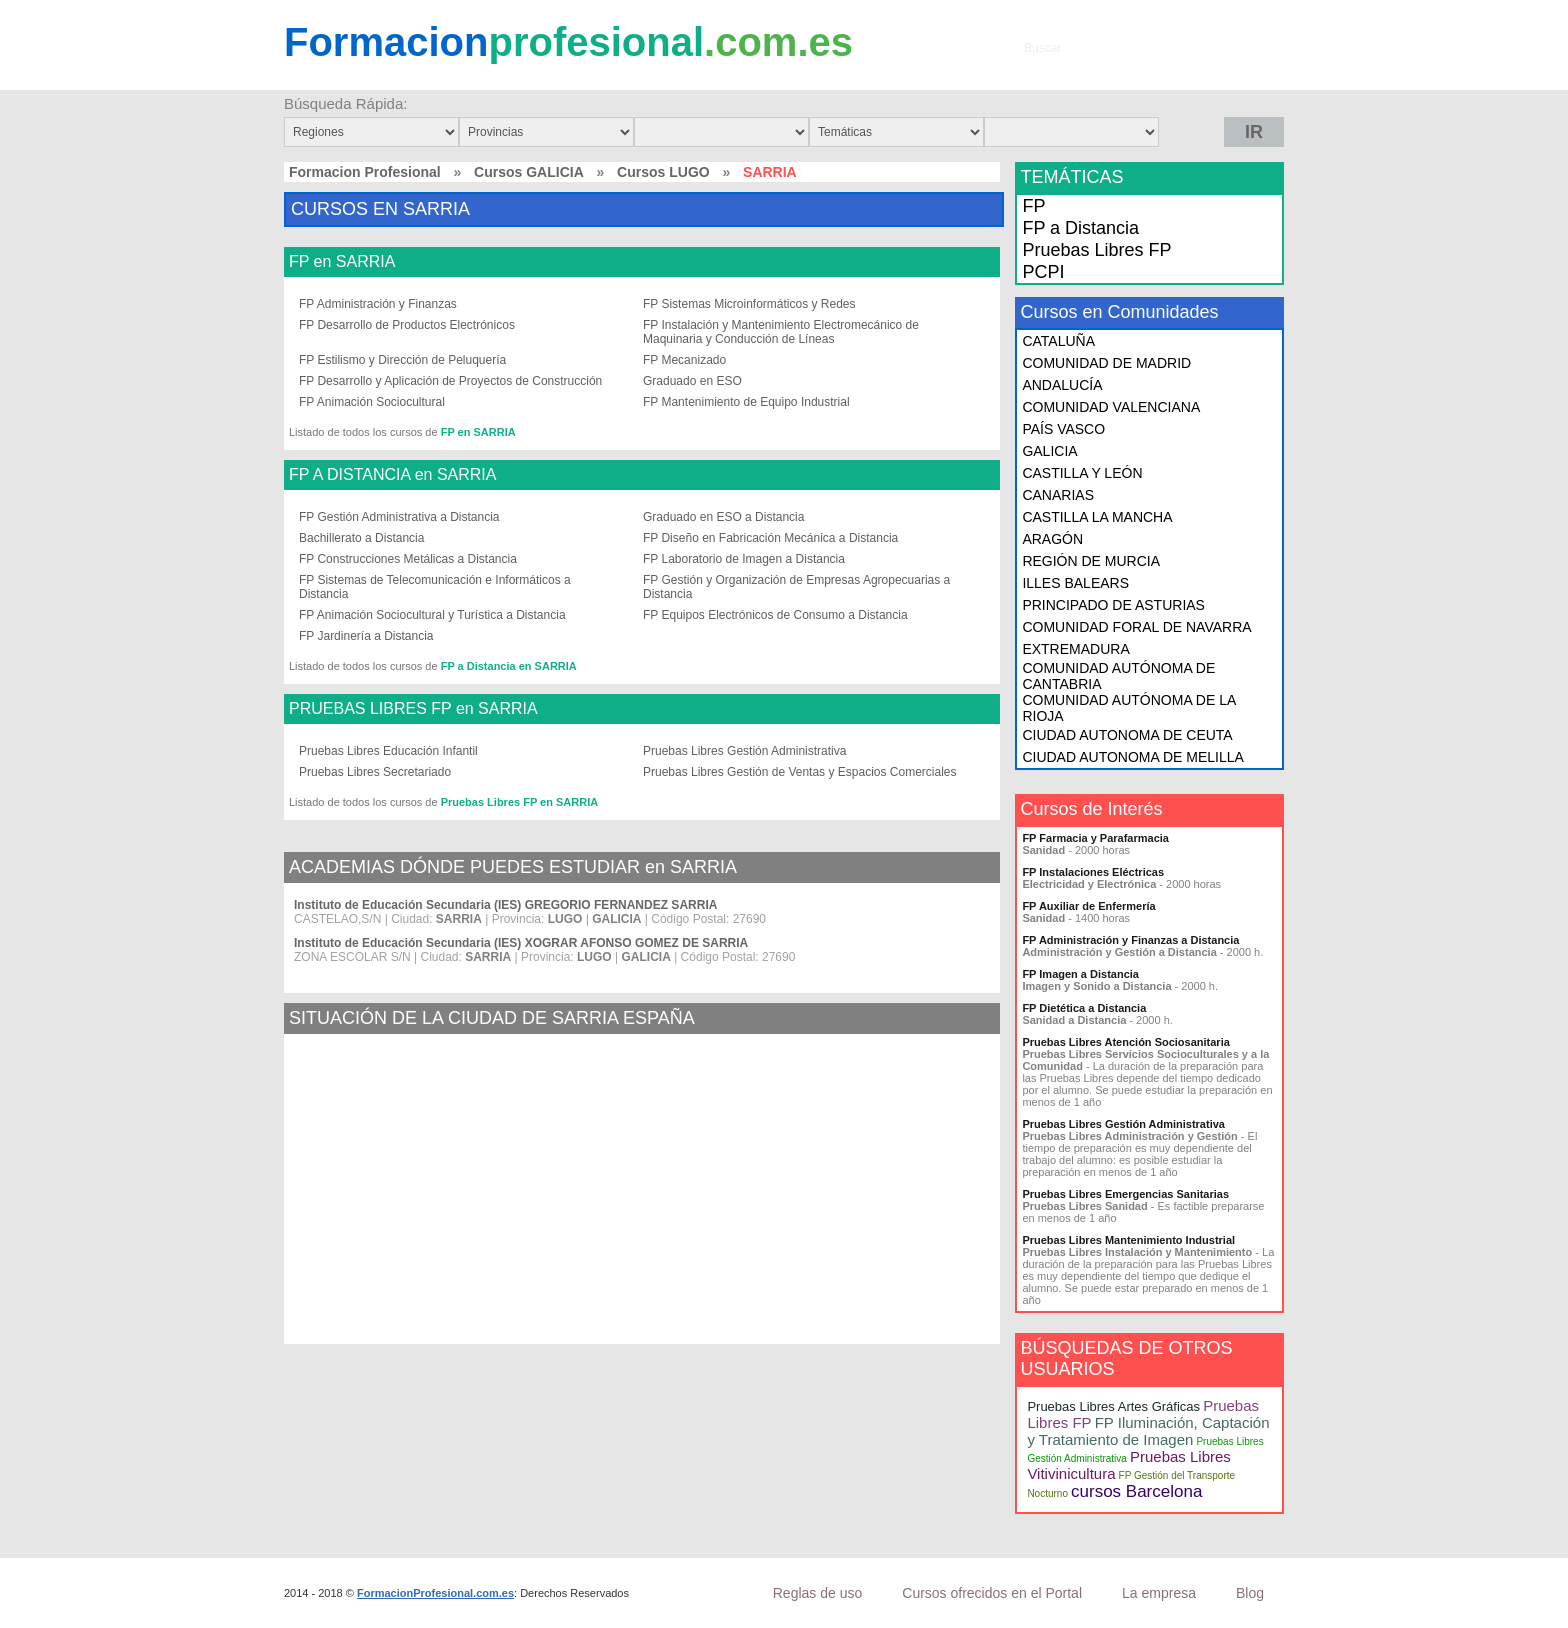  What do you see at coordinates (1095, 838) in the screenshot?
I see `FP Farmacia y Parafarmacia` at bounding box center [1095, 838].